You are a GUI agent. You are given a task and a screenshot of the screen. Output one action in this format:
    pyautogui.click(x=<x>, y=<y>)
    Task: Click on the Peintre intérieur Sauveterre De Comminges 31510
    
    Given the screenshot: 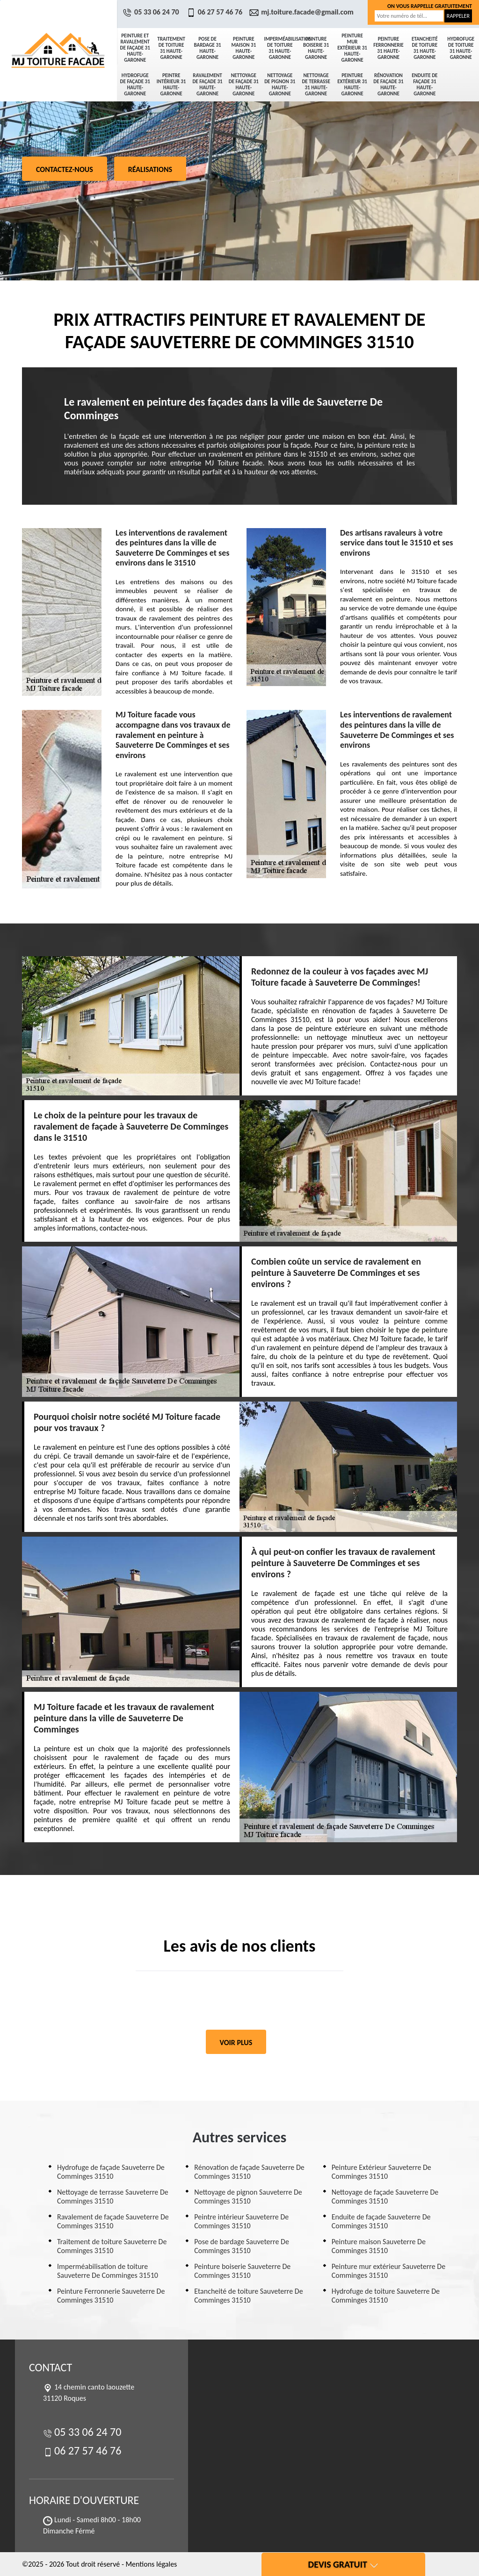 What is the action you would take?
    pyautogui.click(x=241, y=2221)
    